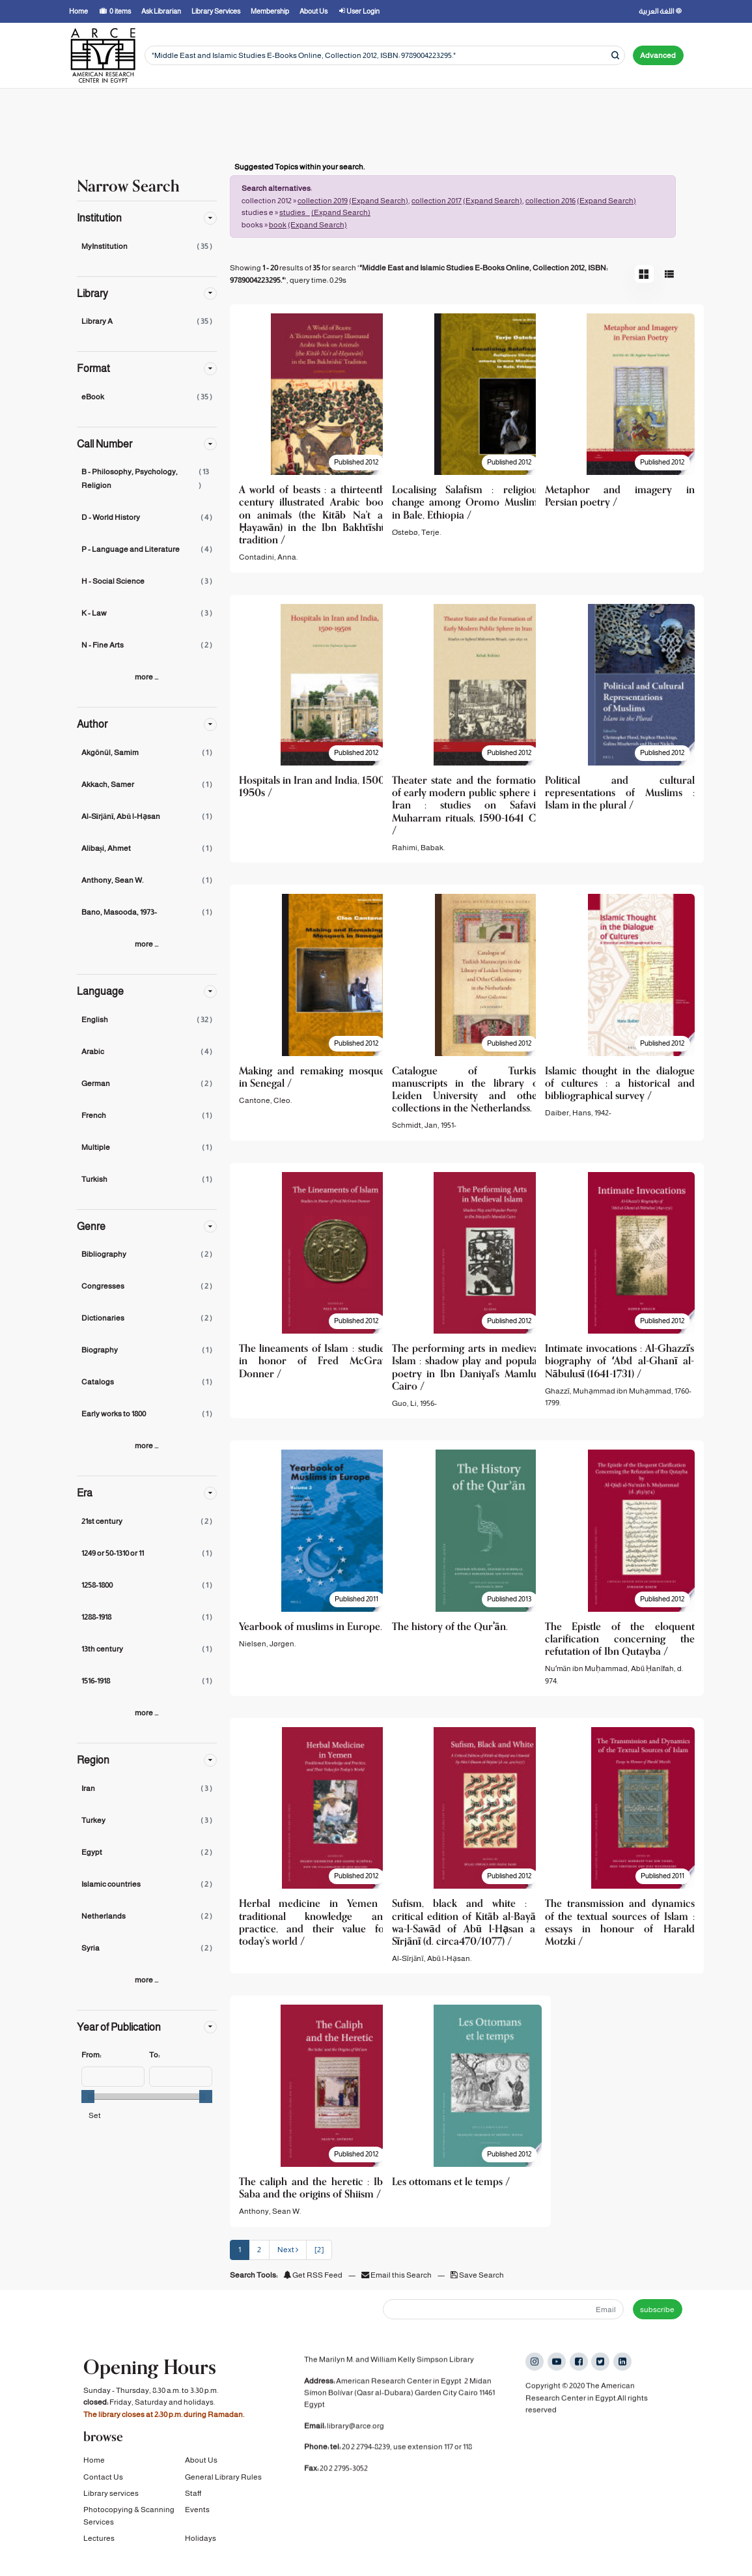 The width and height of the screenshot is (752, 2576). Describe the element at coordinates (87, 2096) in the screenshot. I see `[slider]` at that location.